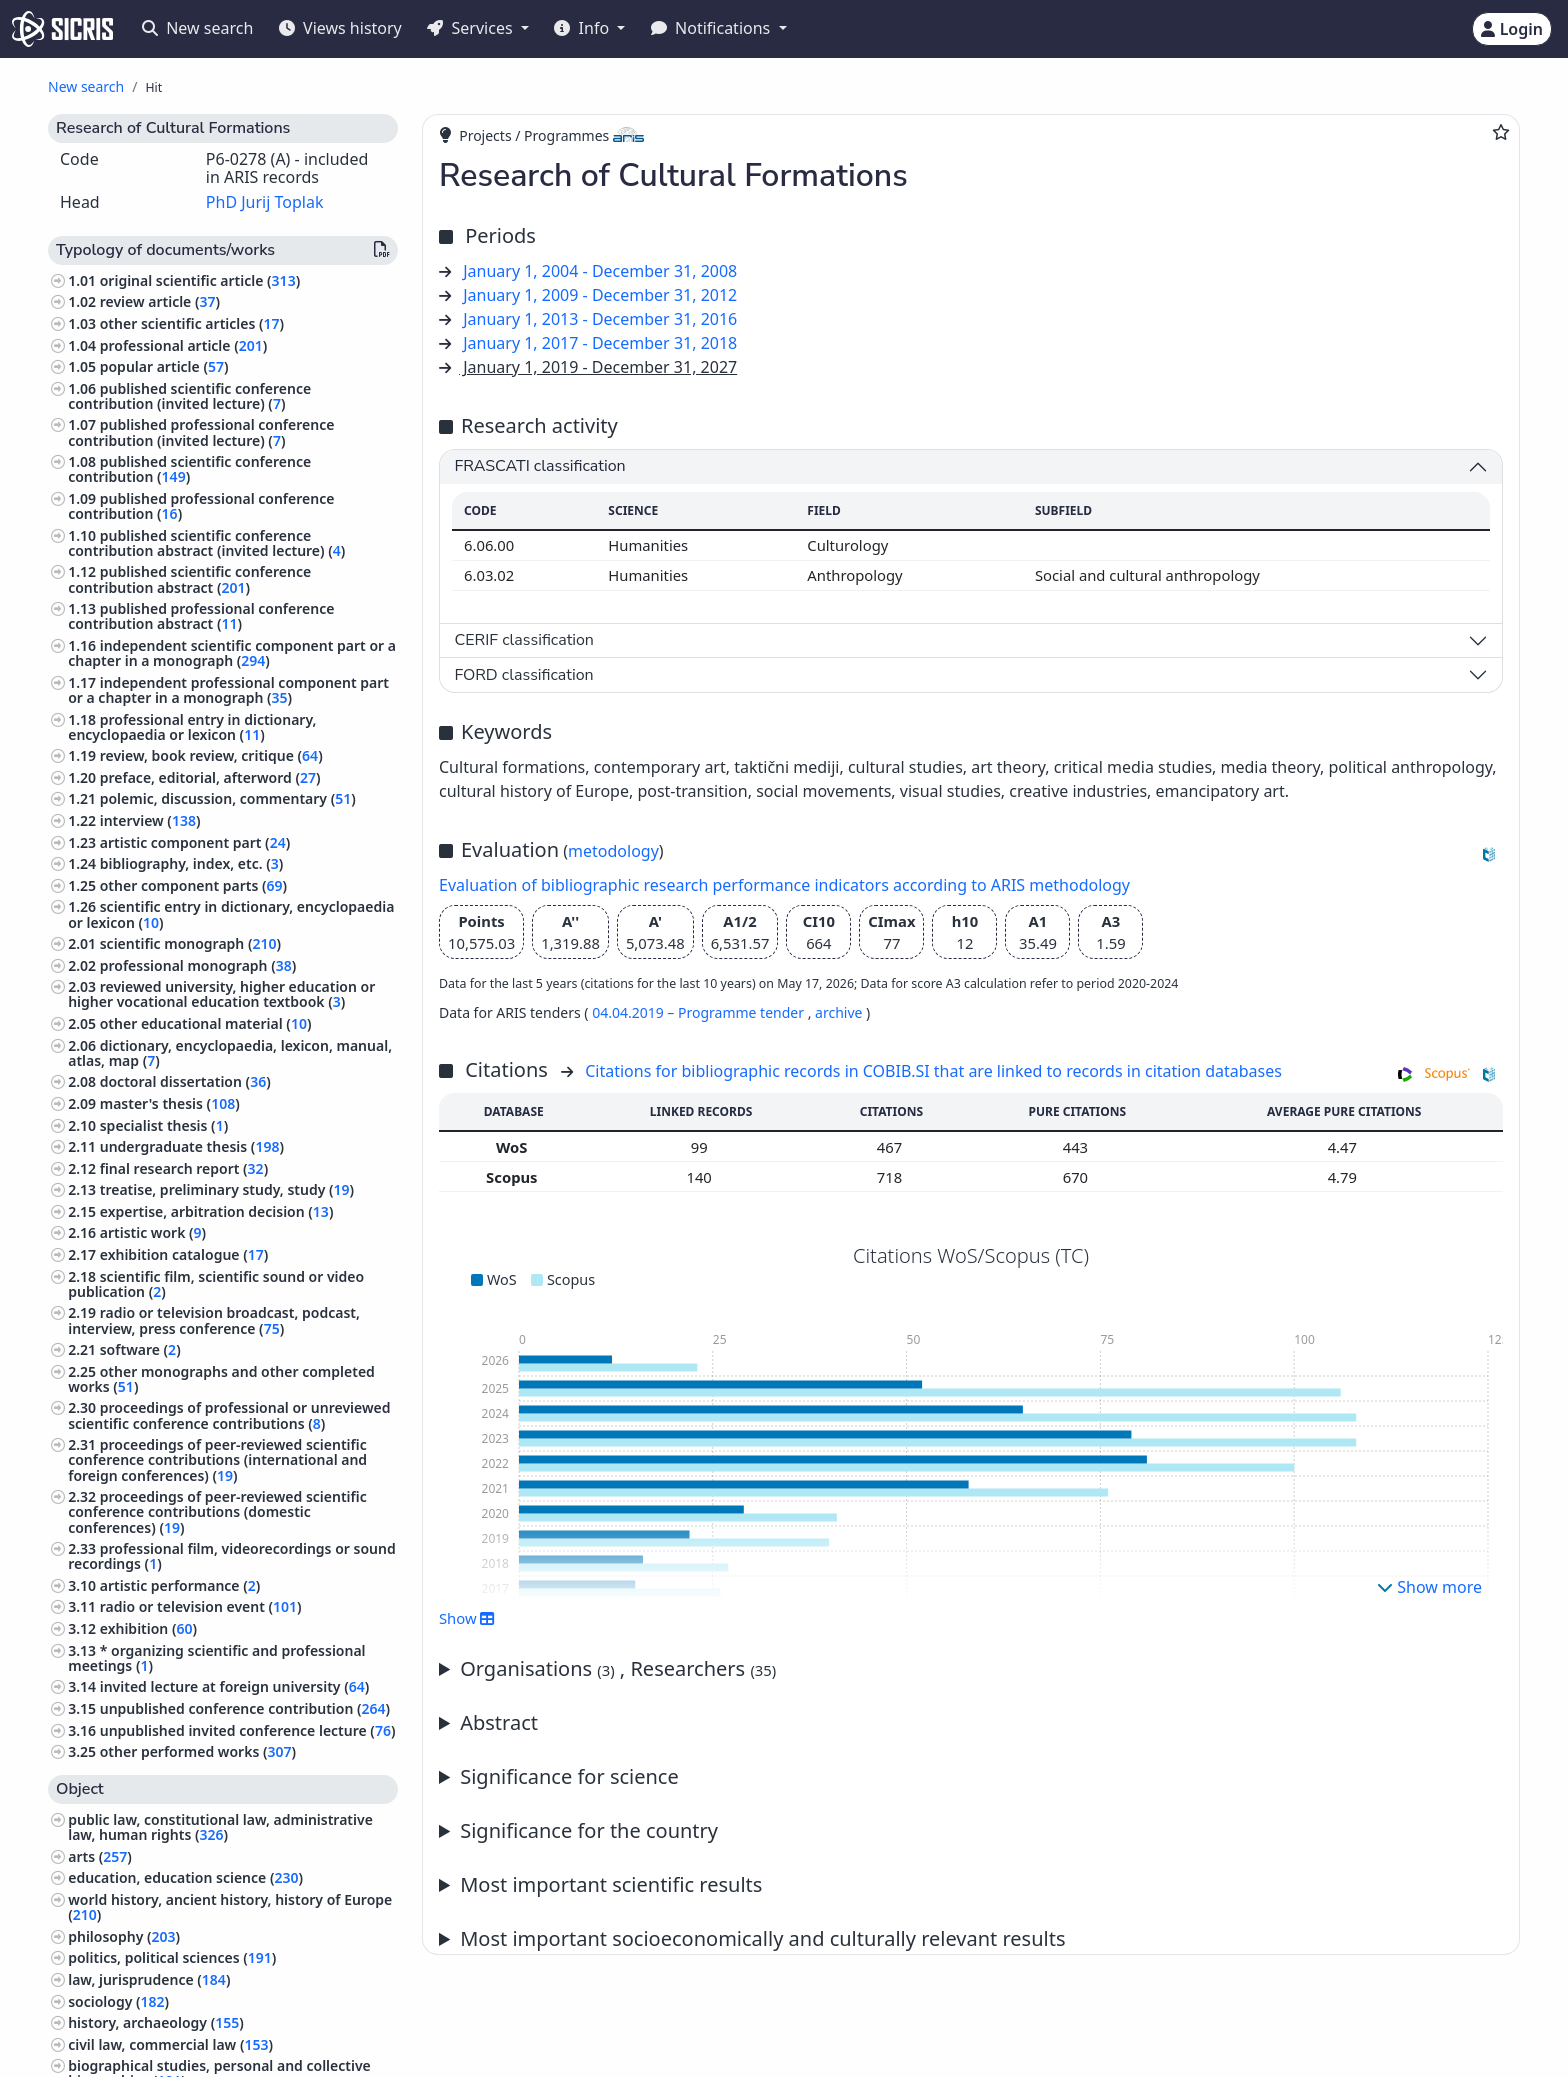 Image resolution: width=1568 pixels, height=2077 pixels. Describe the element at coordinates (231, 914) in the screenshot. I see `scientific entry in dictionary, encyclopaedia or lexicon ()` at that location.